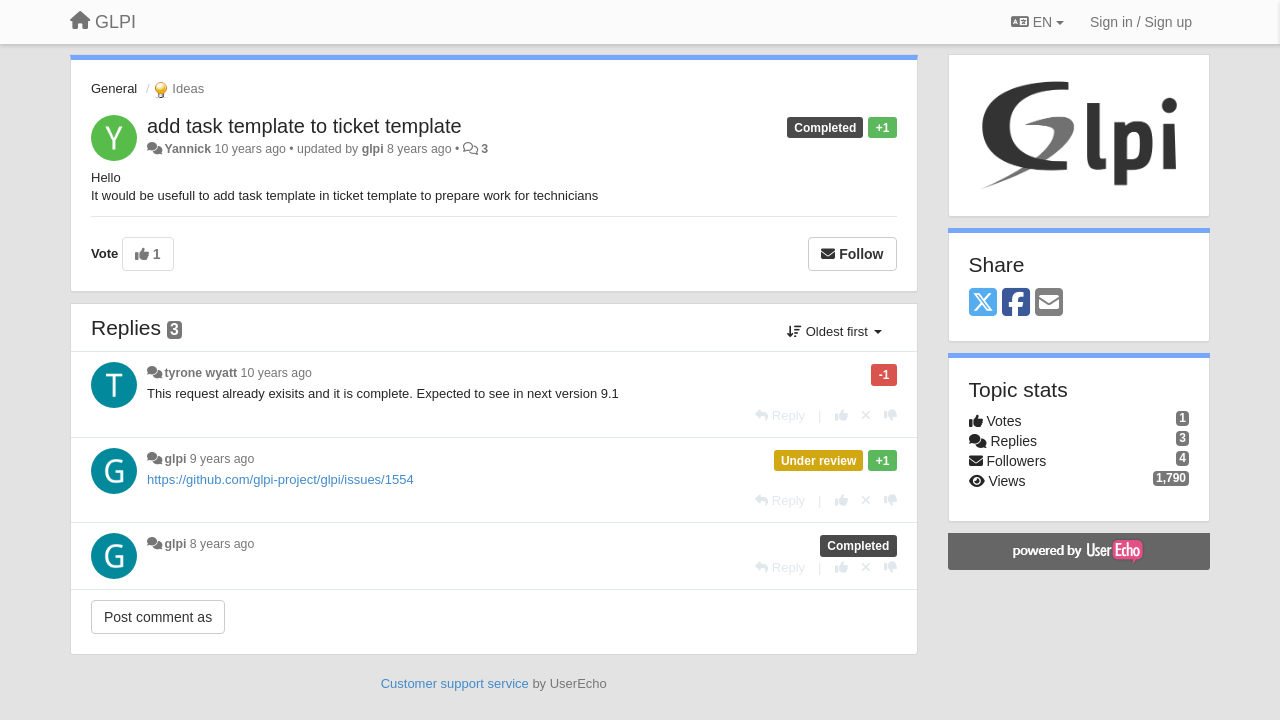 This screenshot has height=720, width=1280. What do you see at coordinates (222, 544) in the screenshot?
I see `8 years ago` at bounding box center [222, 544].